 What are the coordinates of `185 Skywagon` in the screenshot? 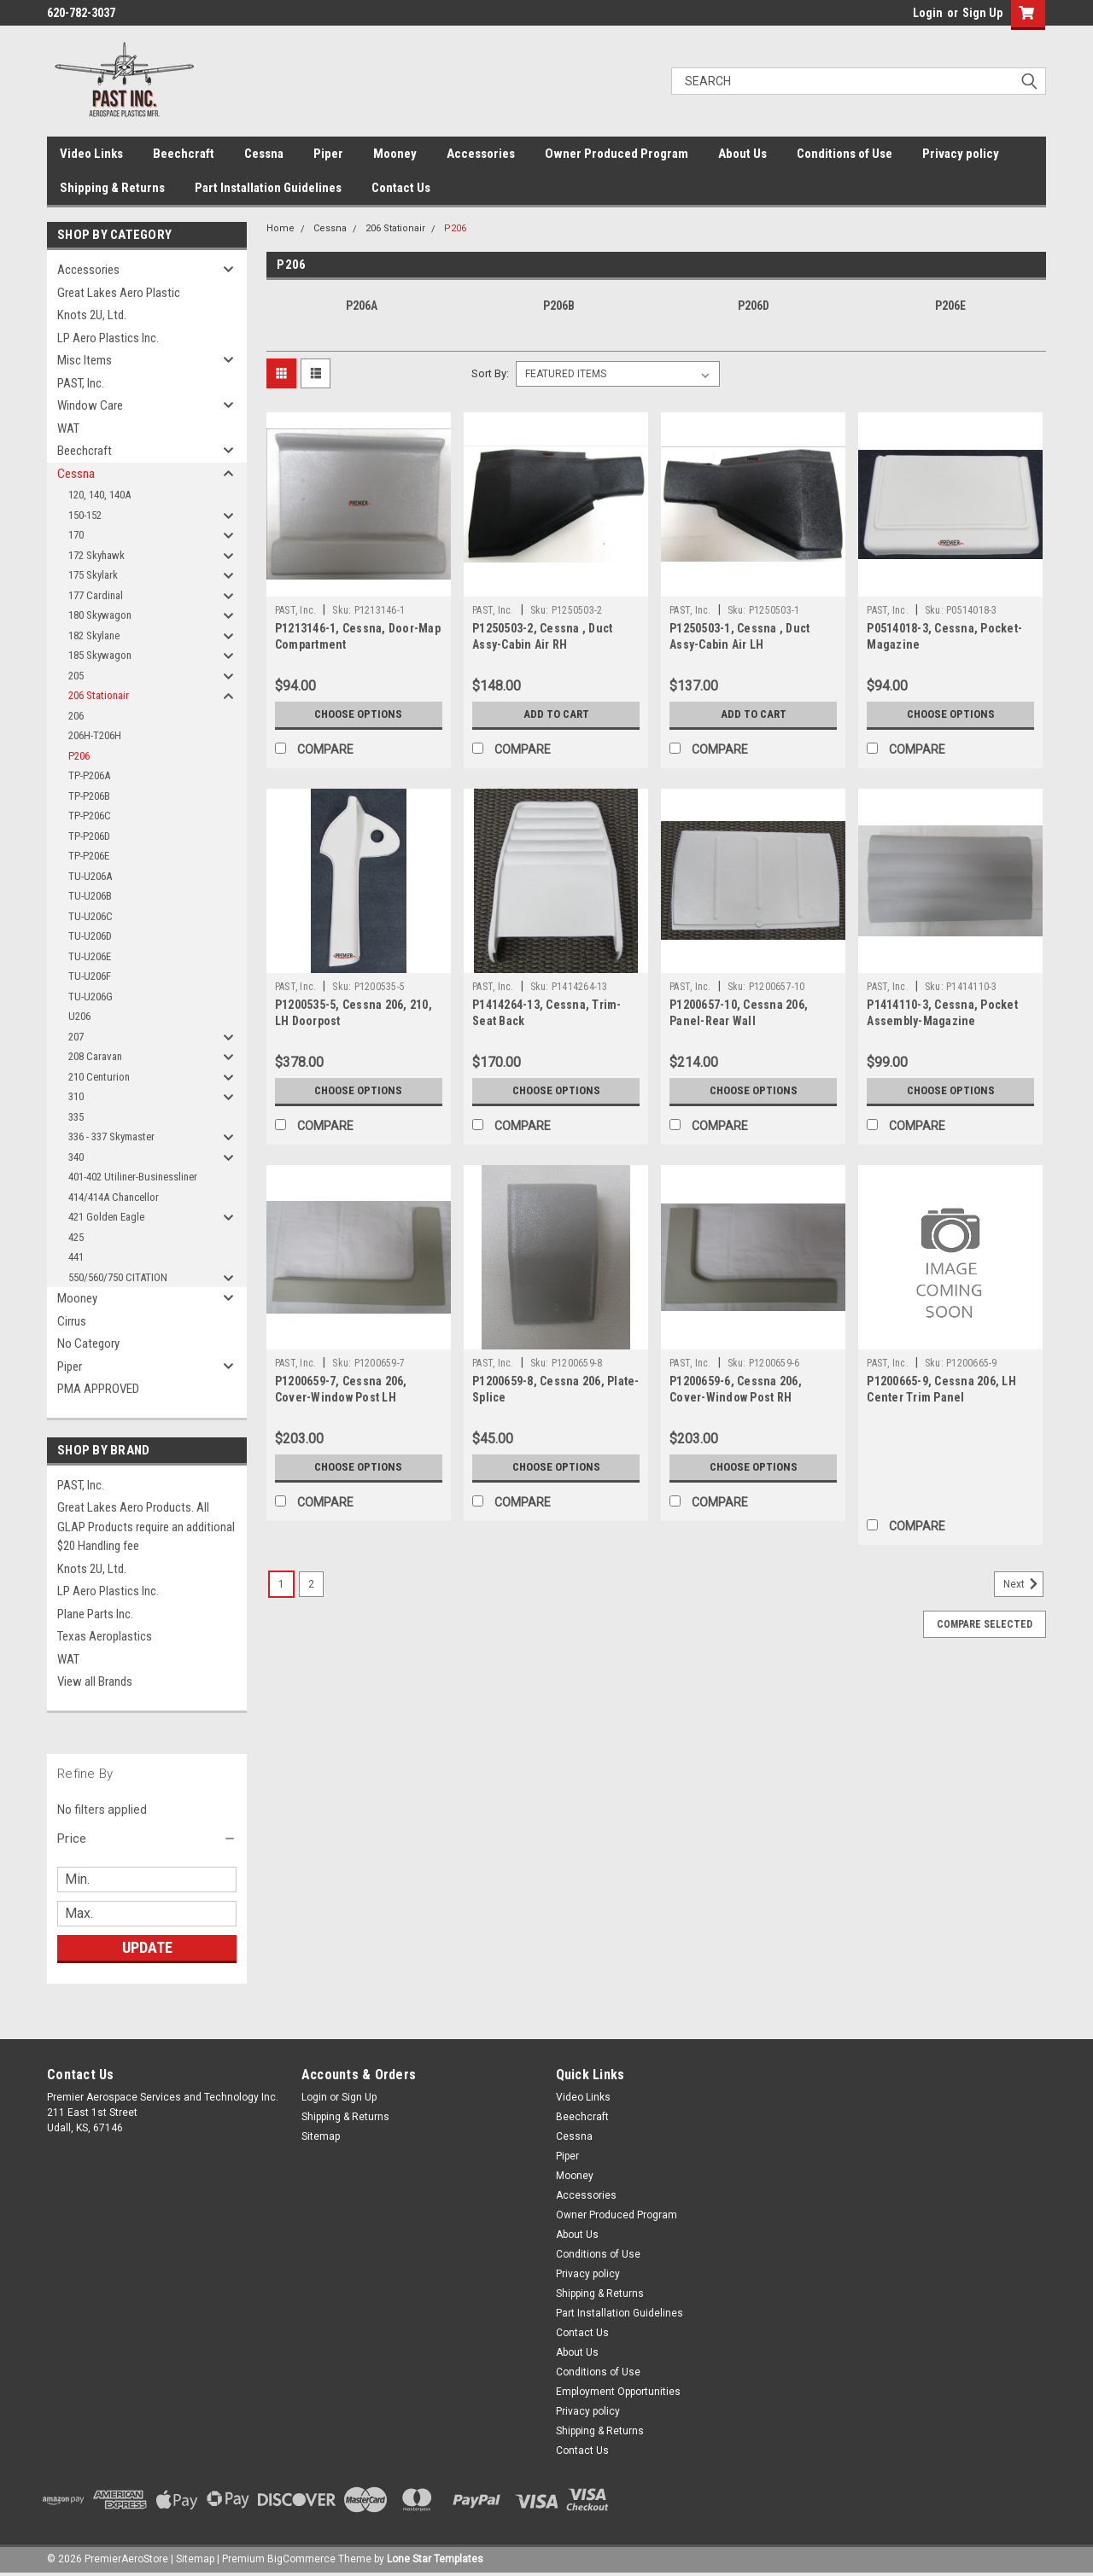 It's located at (100, 655).